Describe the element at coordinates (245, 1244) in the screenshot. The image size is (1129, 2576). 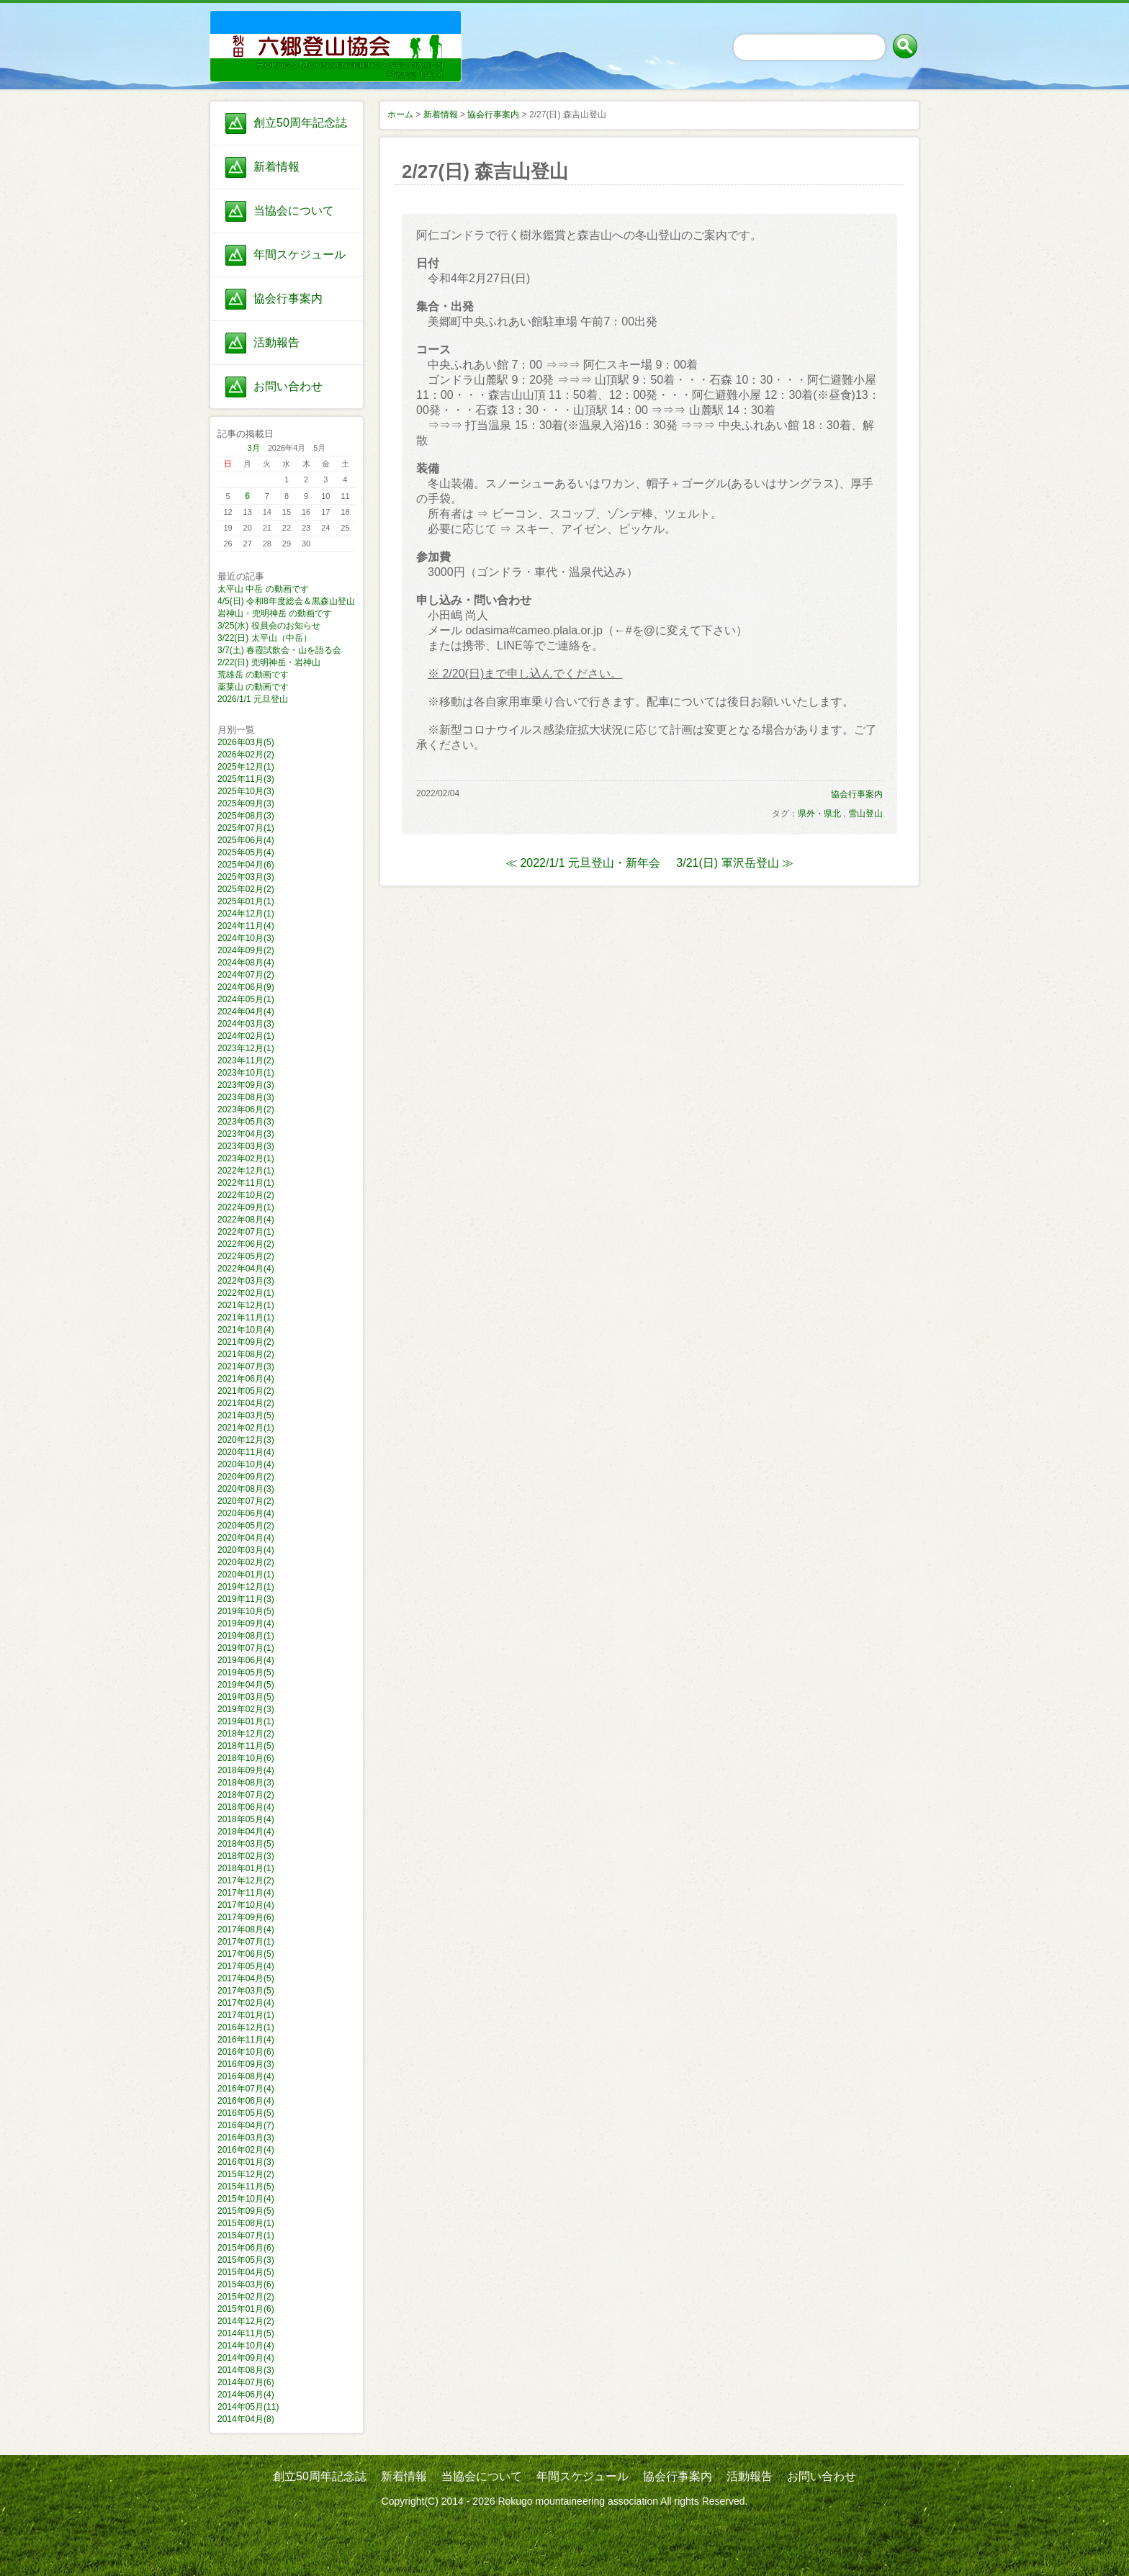
I see `2022年06月(2)` at that location.